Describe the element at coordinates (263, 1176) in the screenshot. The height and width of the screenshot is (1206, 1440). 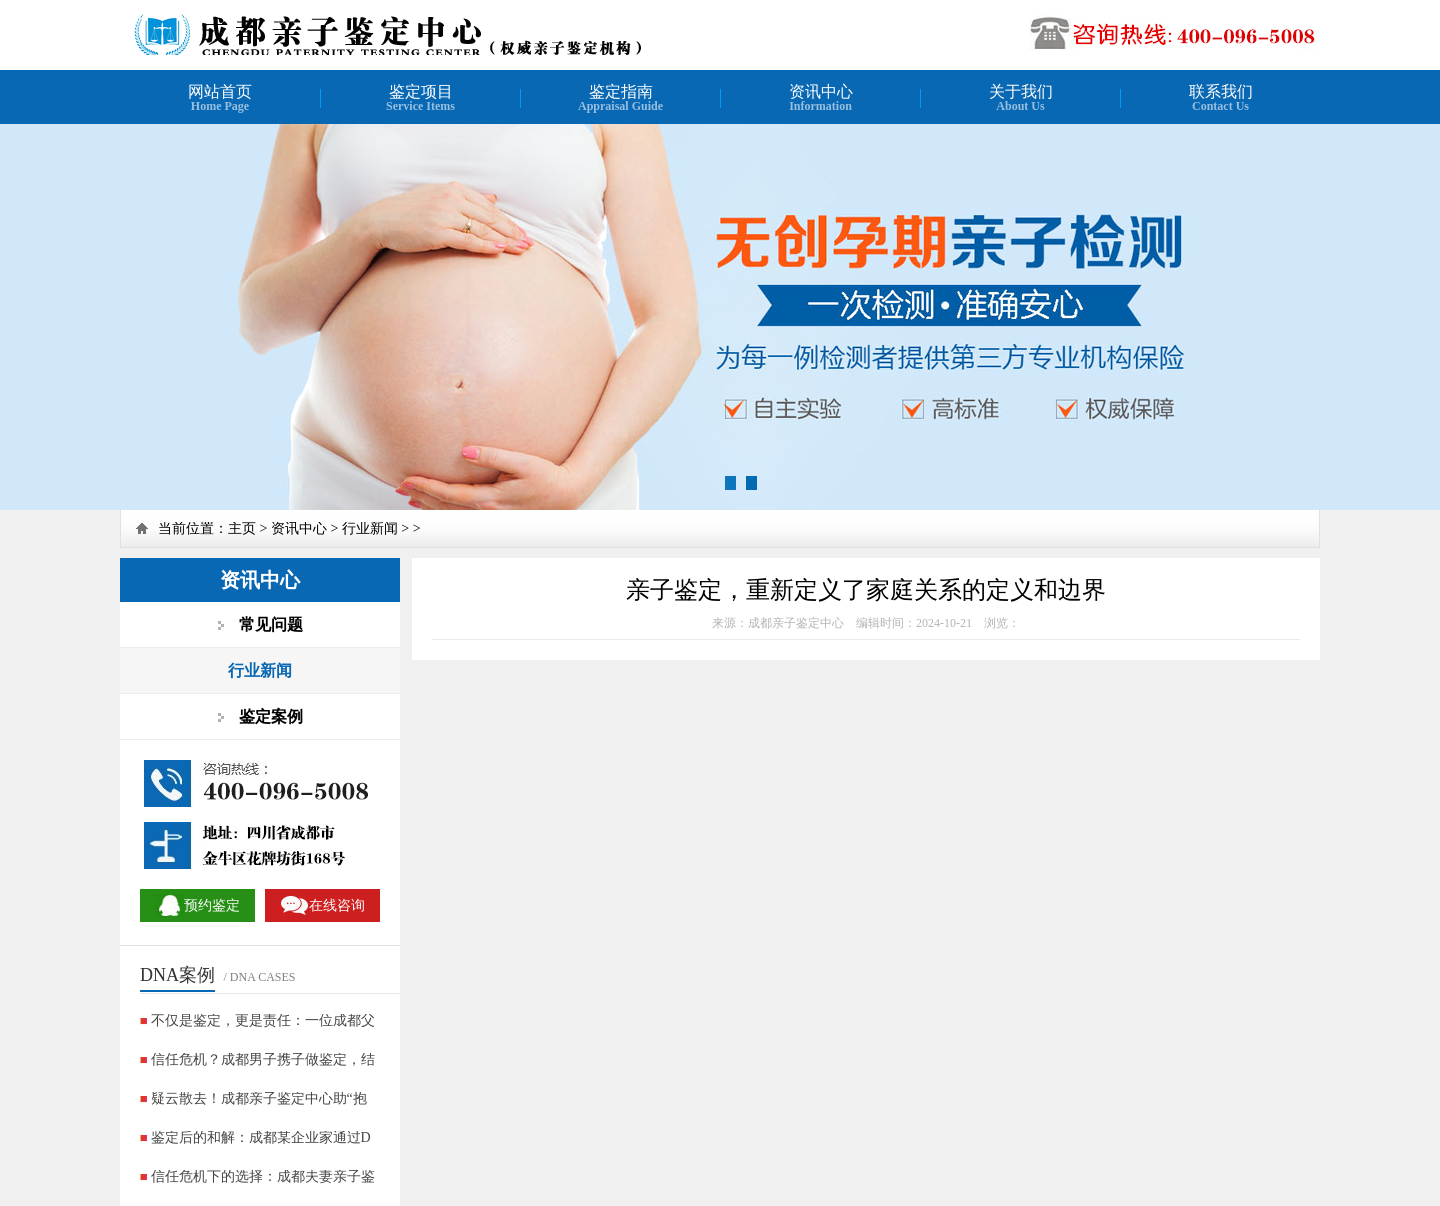
I see `信任危机下的选择：成都夫妻亲子鉴` at that location.